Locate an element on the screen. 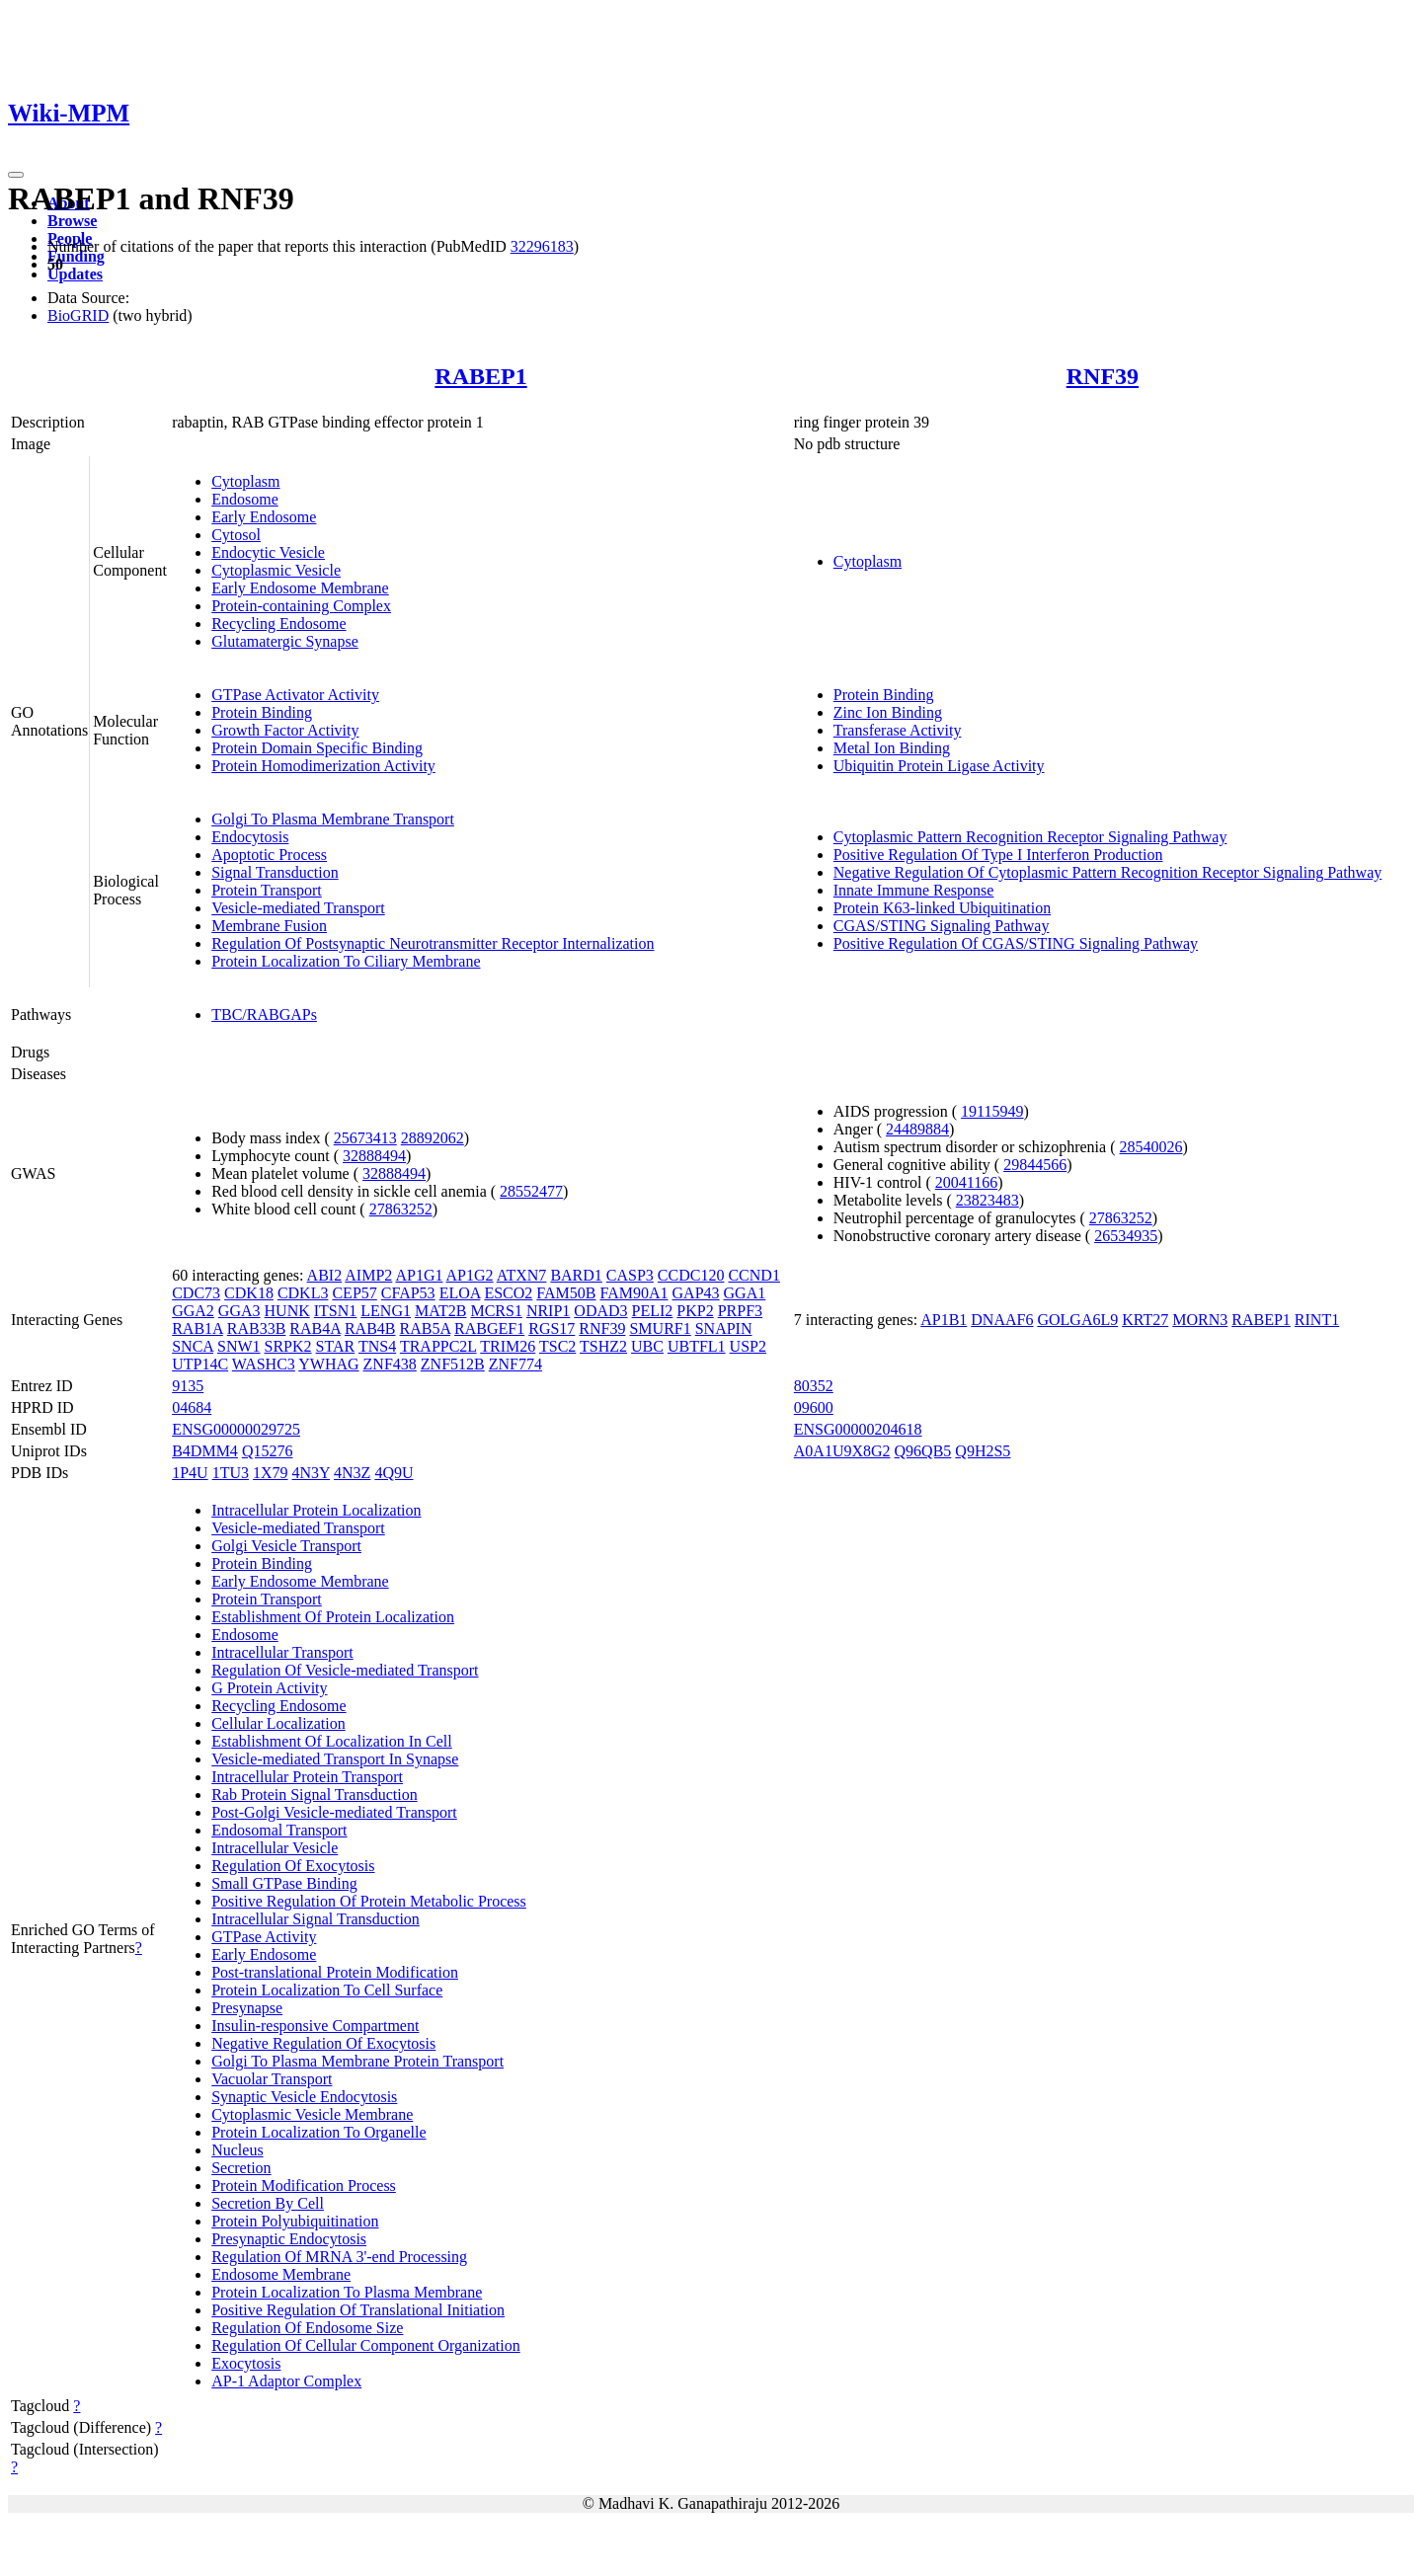 The width and height of the screenshot is (1422, 2576). BioGRID is located at coordinates (78, 315).